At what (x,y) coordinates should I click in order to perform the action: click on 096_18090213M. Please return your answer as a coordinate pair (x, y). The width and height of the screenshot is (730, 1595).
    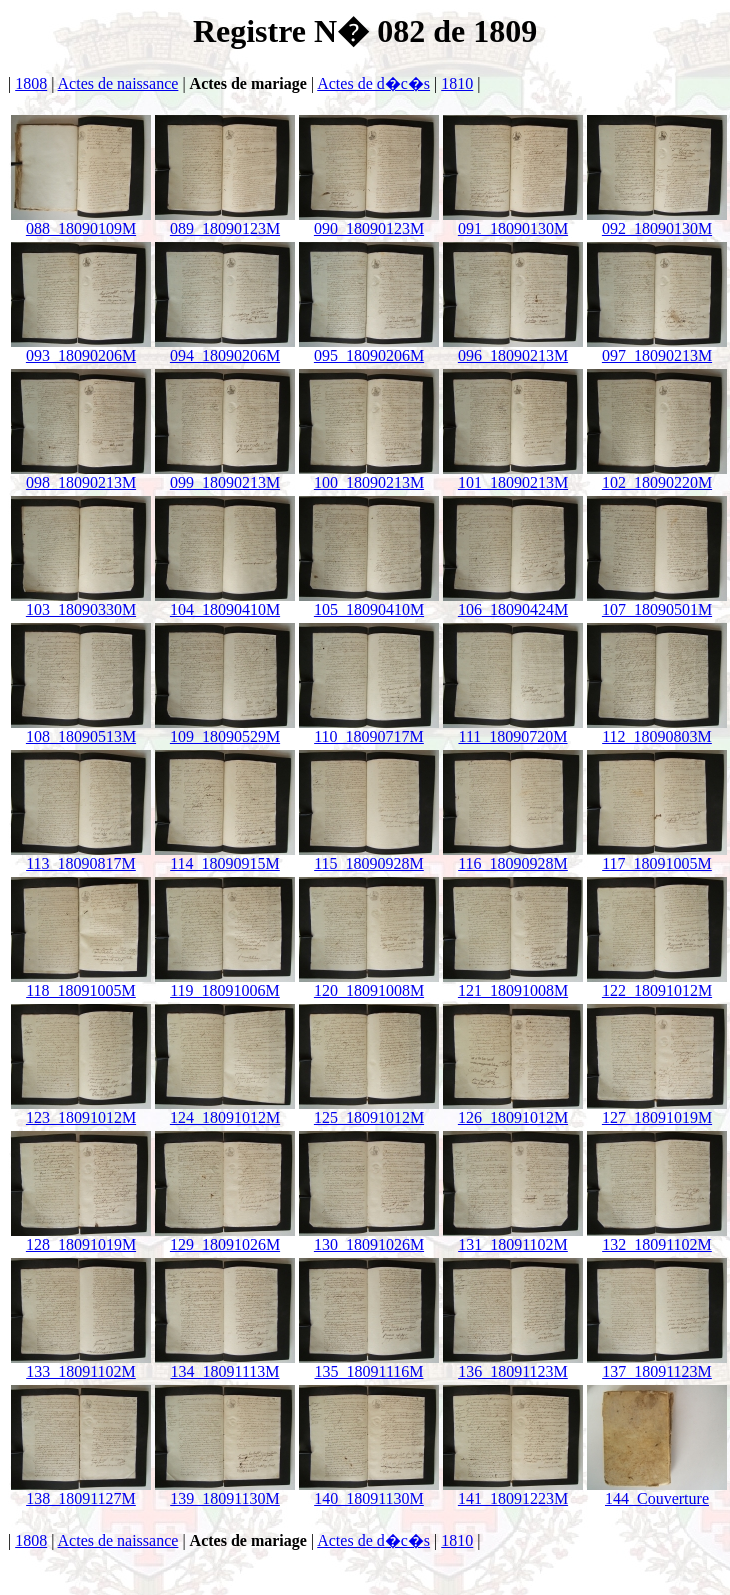
    Looking at the image, I should click on (513, 348).